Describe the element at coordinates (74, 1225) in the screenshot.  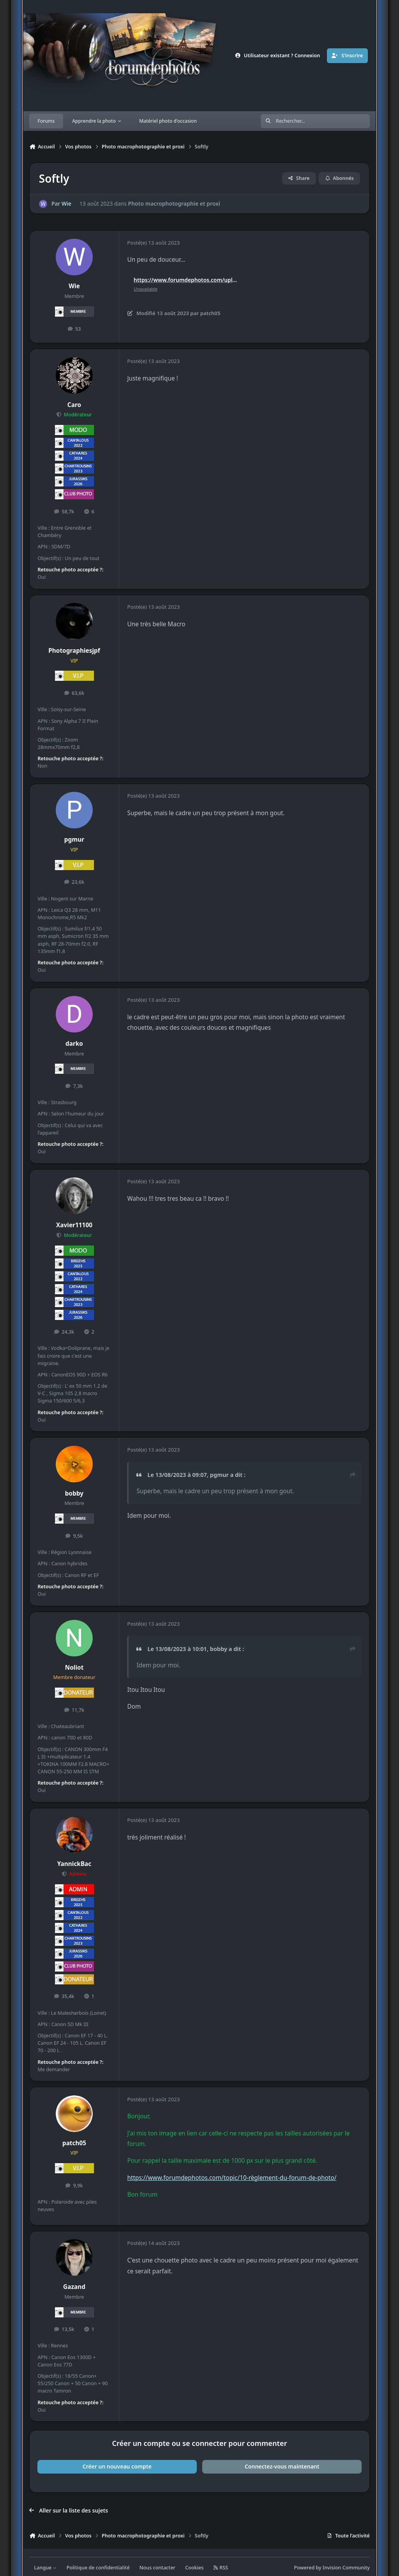
I see `Xavier11100` at that location.